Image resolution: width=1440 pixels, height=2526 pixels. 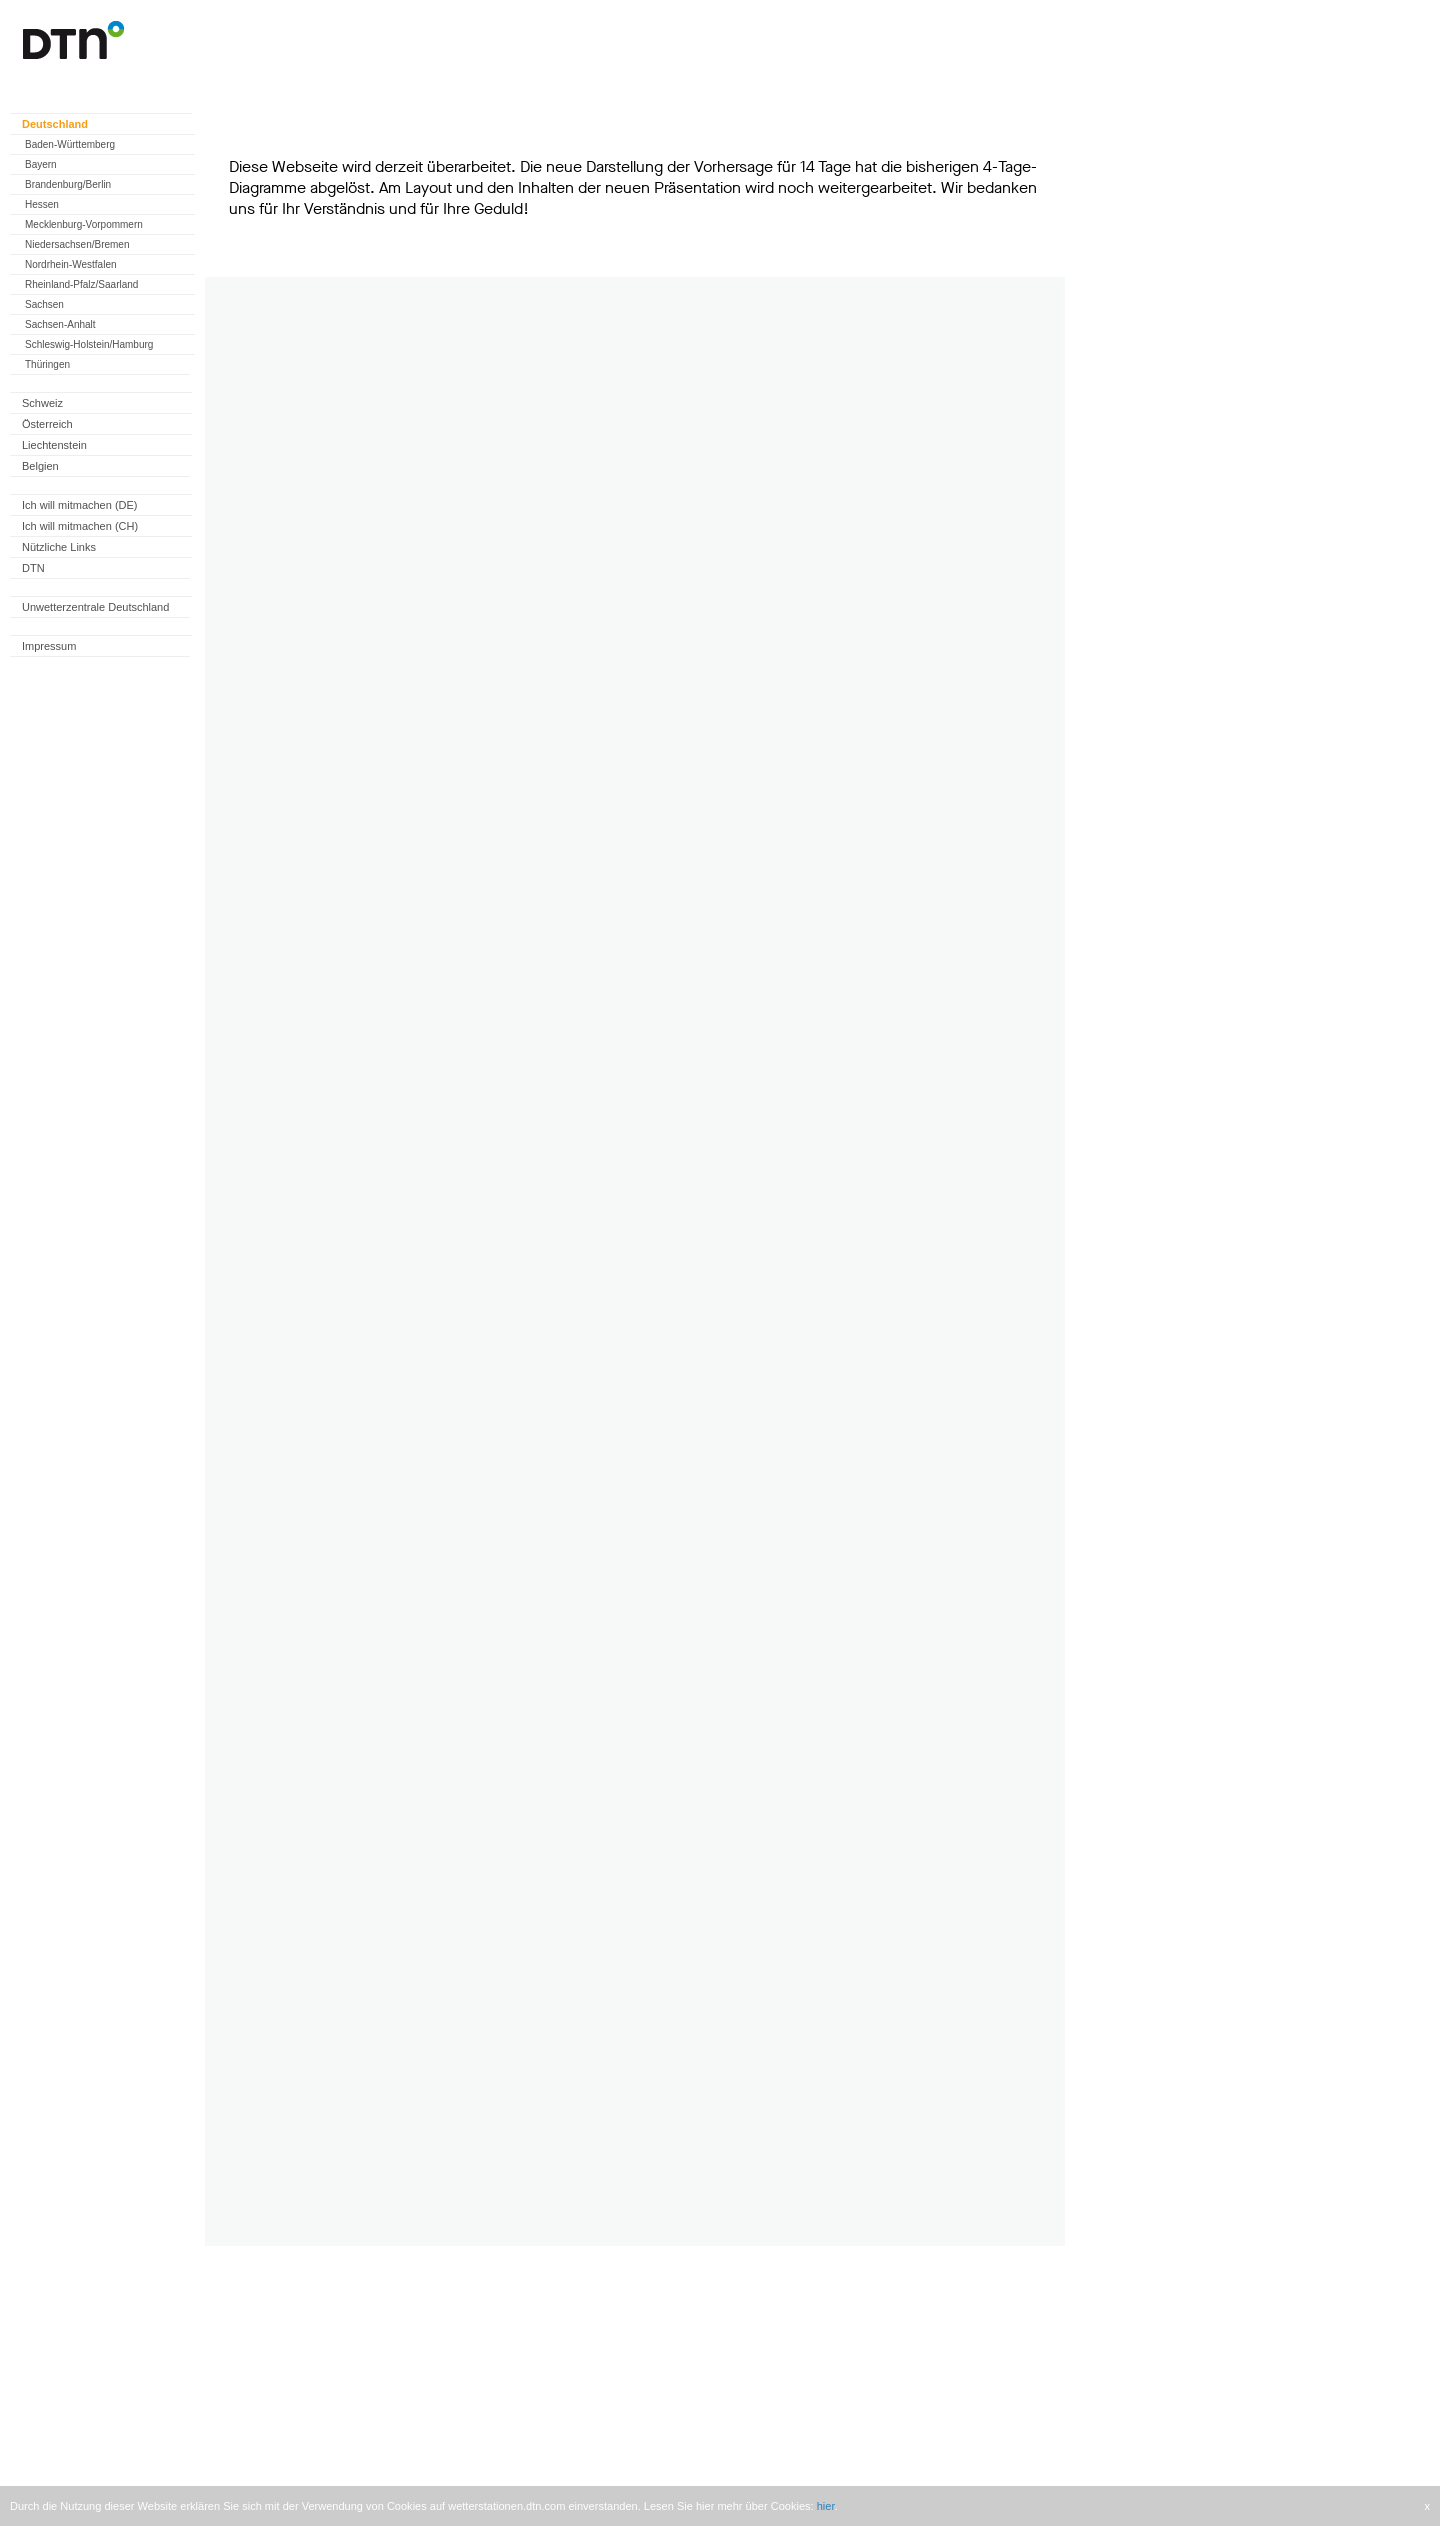 I want to click on Baden-Württemberg, so click(x=70, y=144).